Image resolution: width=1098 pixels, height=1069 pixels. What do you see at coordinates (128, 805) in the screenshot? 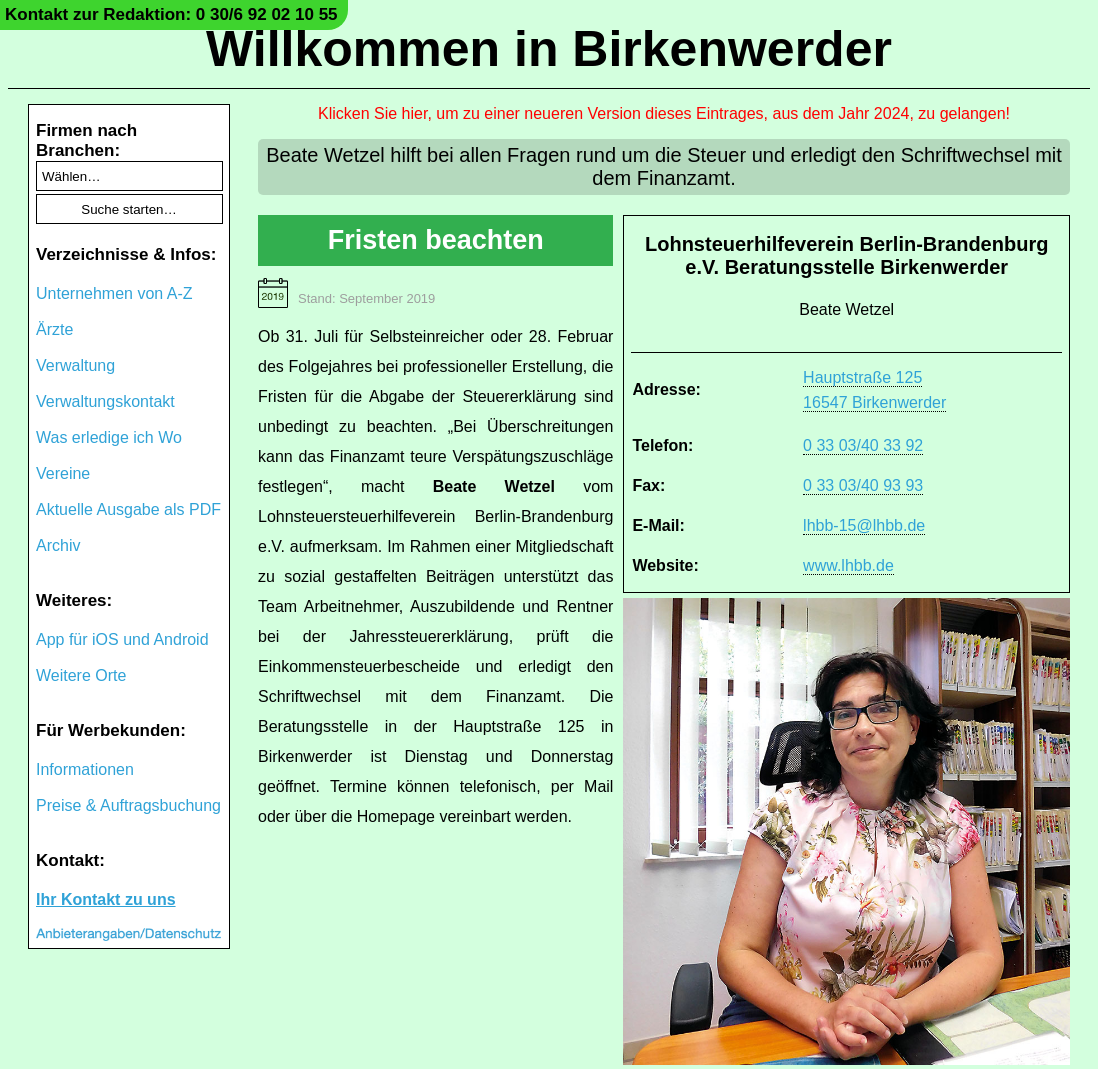
I see `Preise & Auftragsbuchung` at bounding box center [128, 805].